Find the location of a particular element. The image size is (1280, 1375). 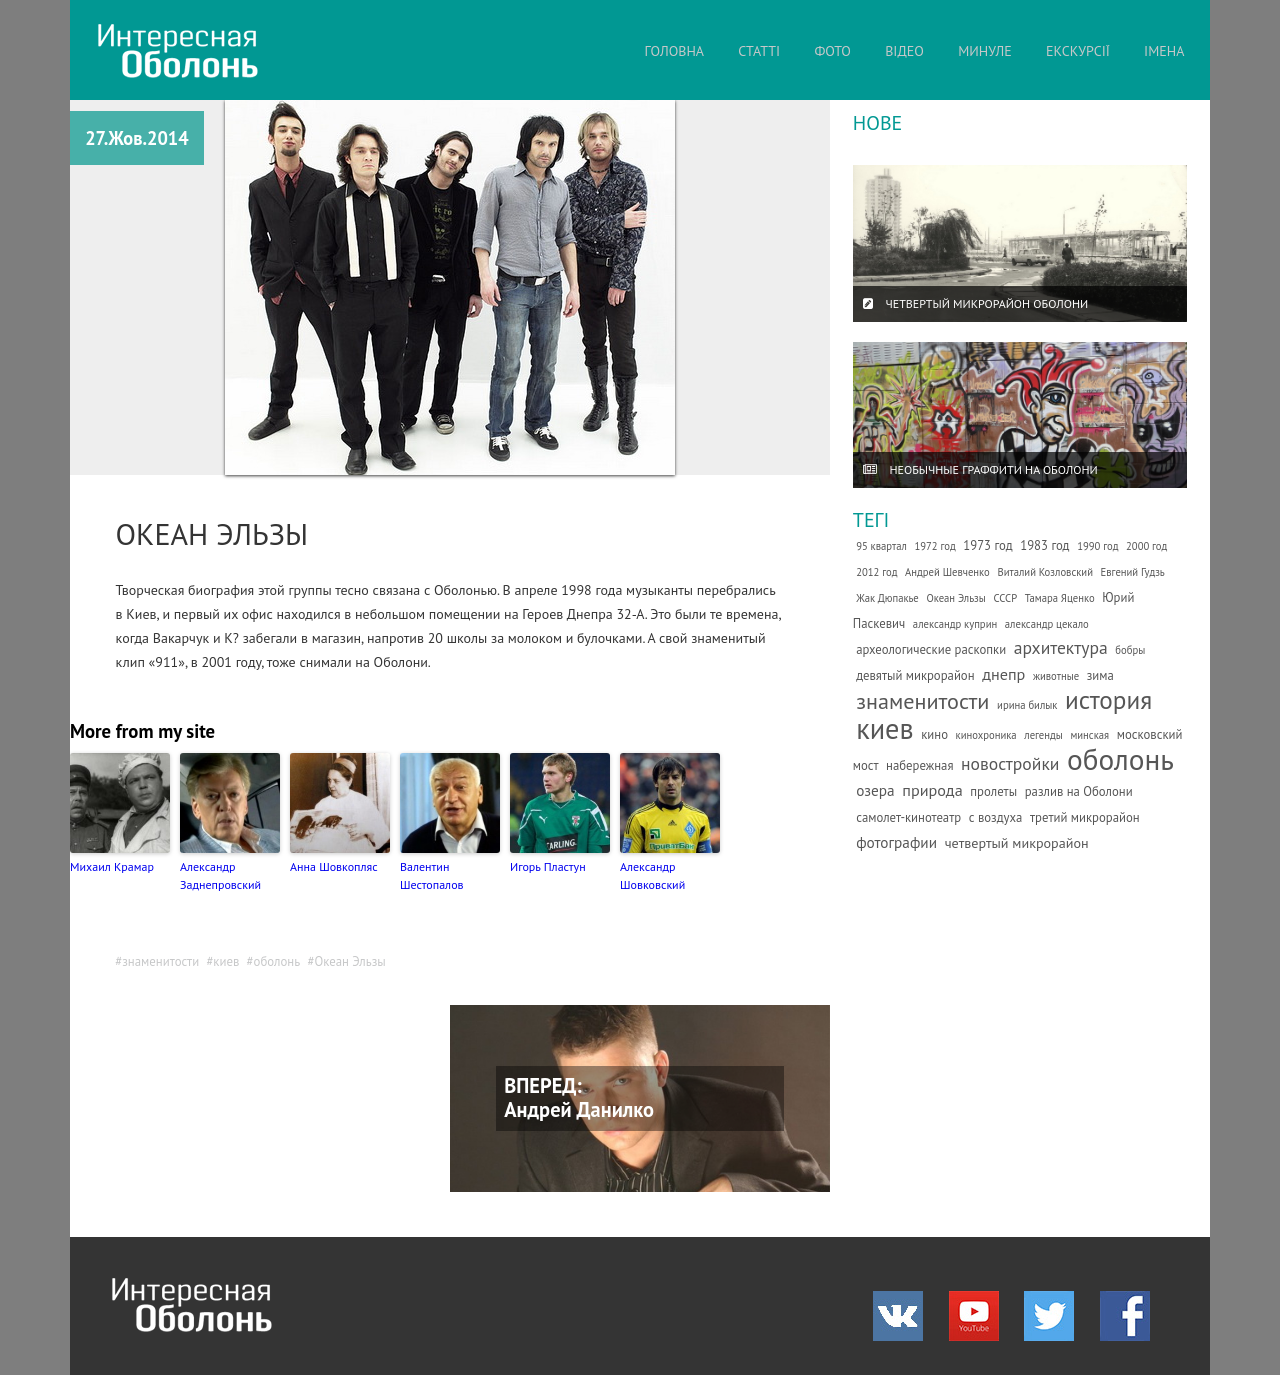

кинохроника [кинохроника (1 елемент)] is located at coordinates (986, 735).